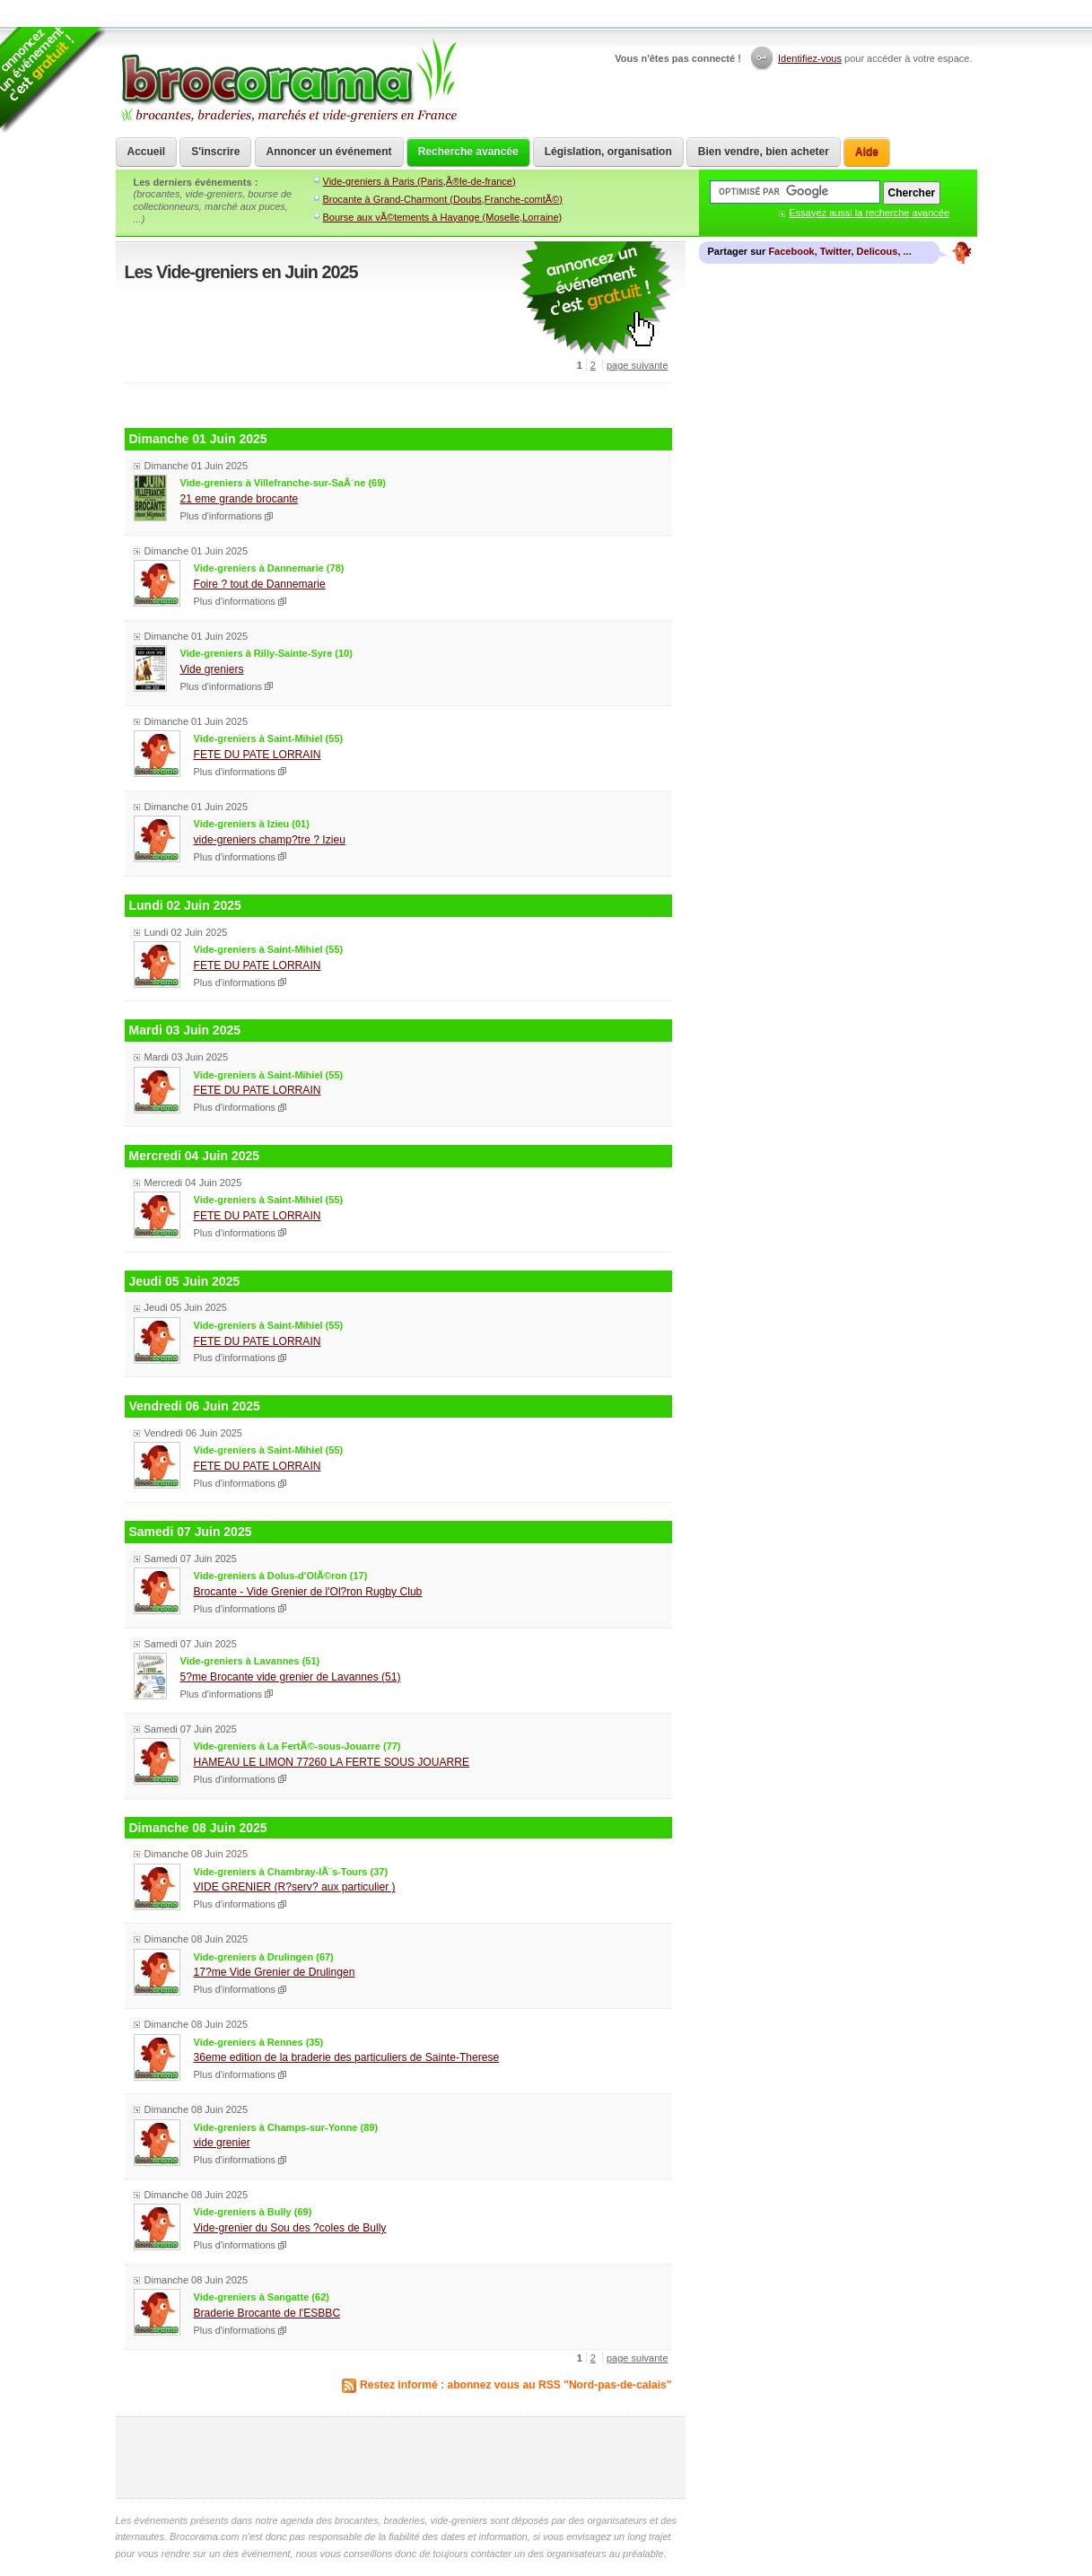 The width and height of the screenshot is (1092, 2576). Describe the element at coordinates (269, 568) in the screenshot. I see `Vide-greniers à Dannemarie (78)` at that location.